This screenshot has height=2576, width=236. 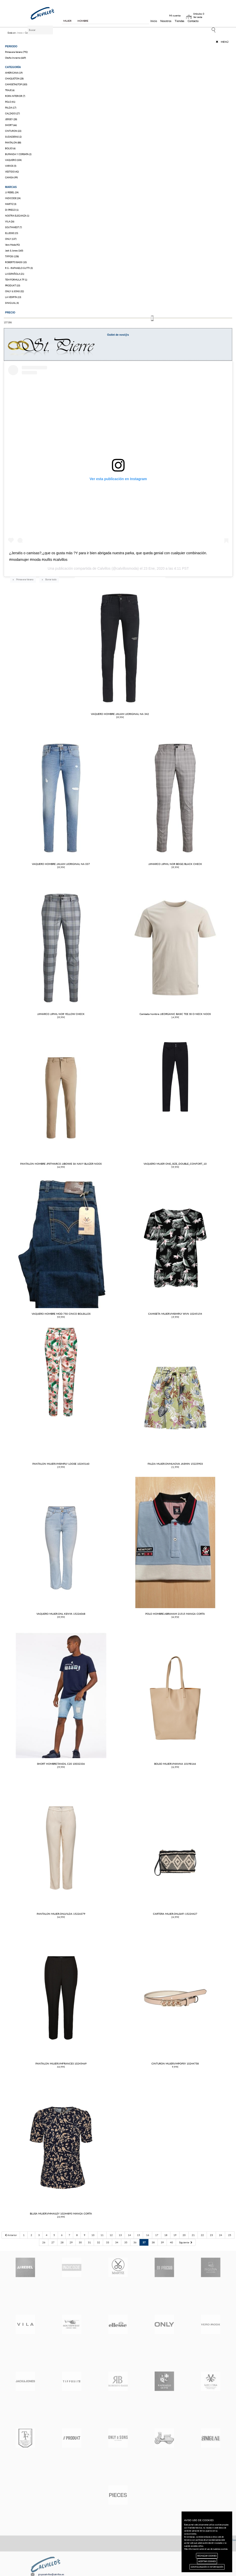 What do you see at coordinates (10, 239) in the screenshot?
I see `ONLY (137)` at bounding box center [10, 239].